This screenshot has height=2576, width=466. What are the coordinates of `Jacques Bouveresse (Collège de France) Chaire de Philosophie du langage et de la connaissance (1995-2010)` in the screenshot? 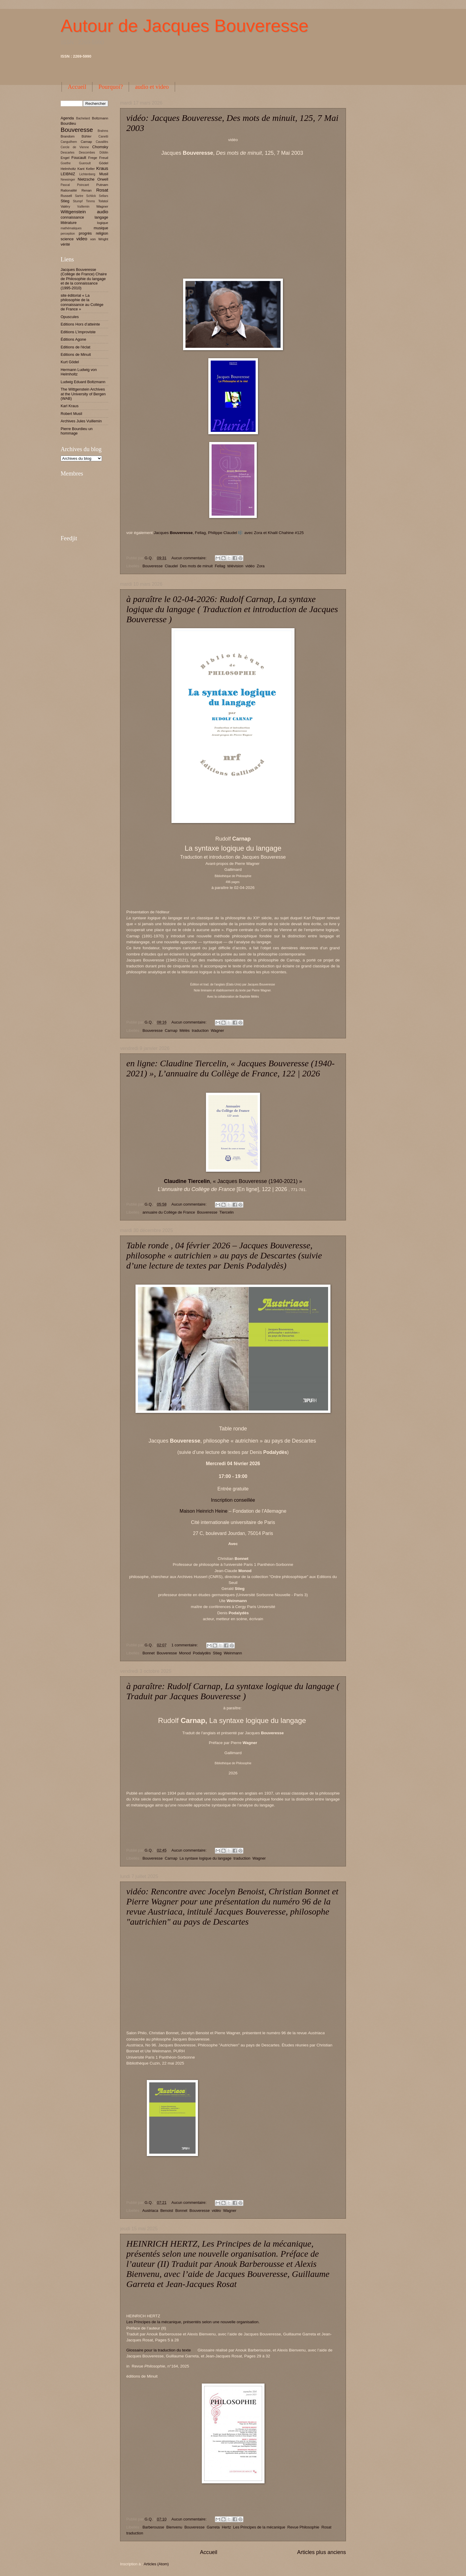 It's located at (84, 278).